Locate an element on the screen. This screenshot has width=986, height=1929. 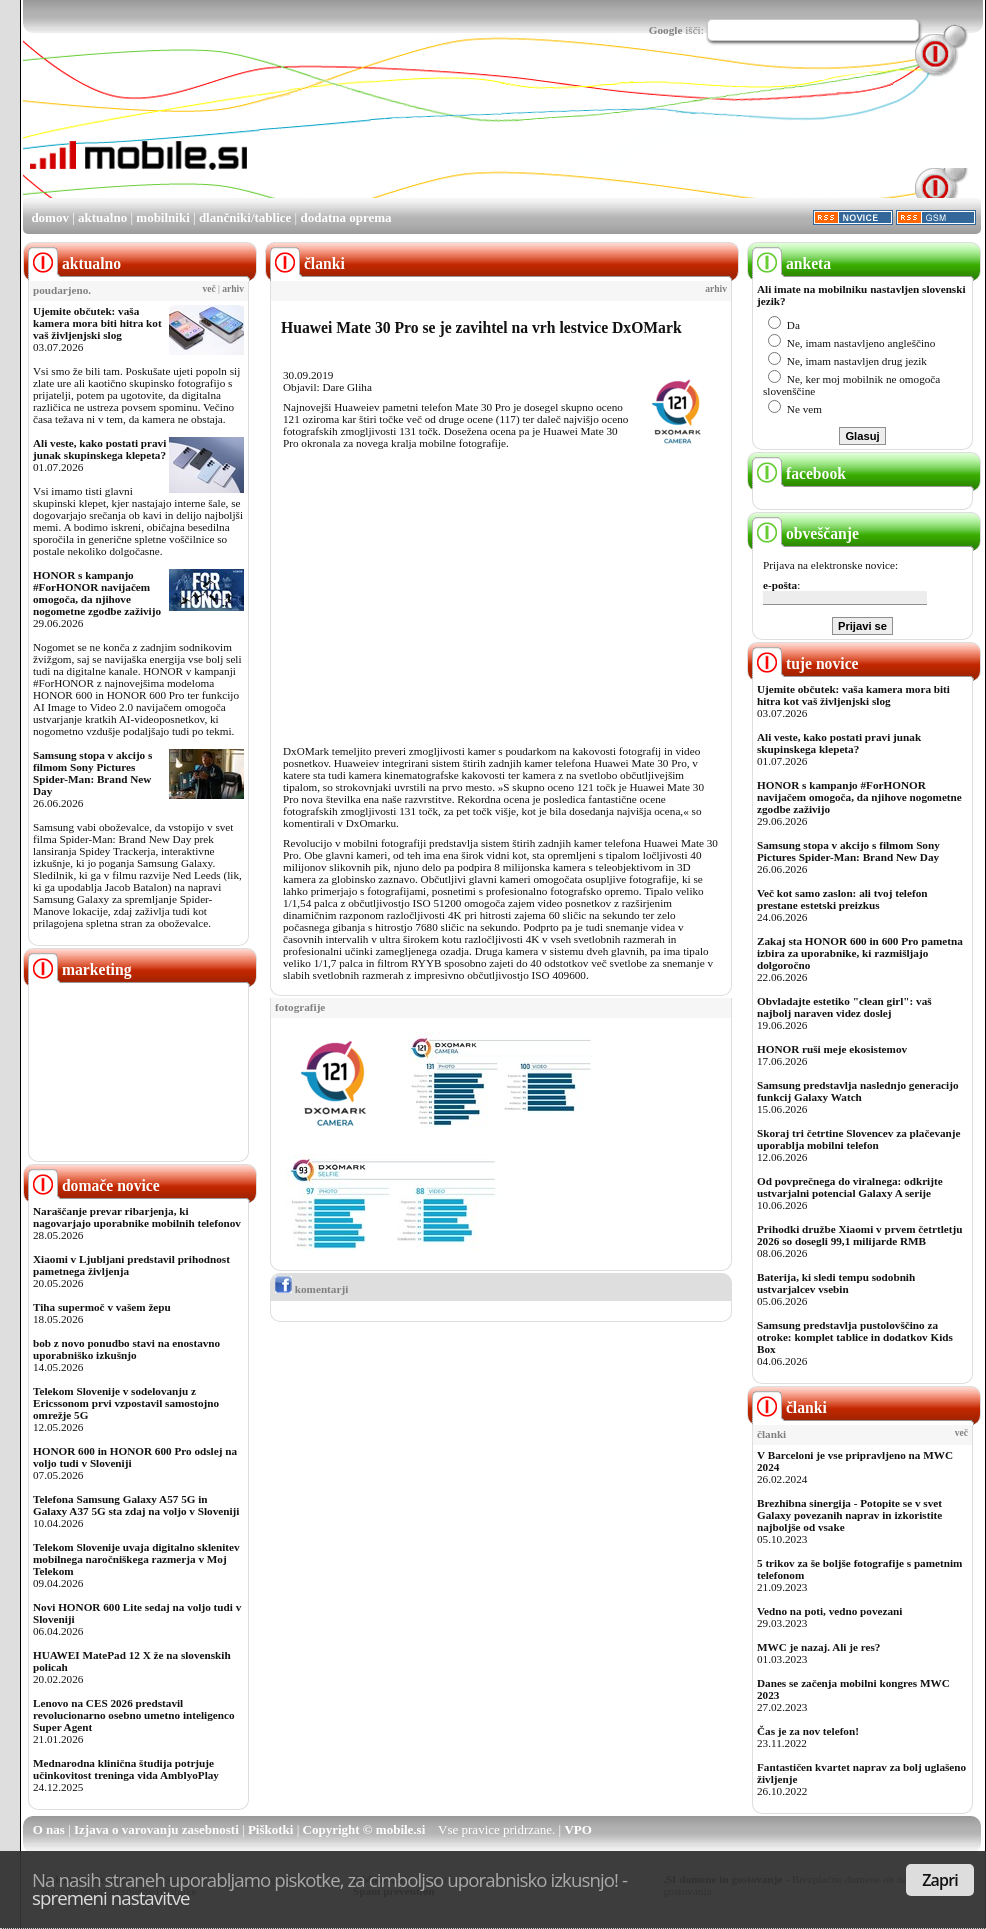
Od povprečnega do viralnega: odkrijte ustvarjalni potencial Galaxy A serije is located at coordinates (850, 1187).